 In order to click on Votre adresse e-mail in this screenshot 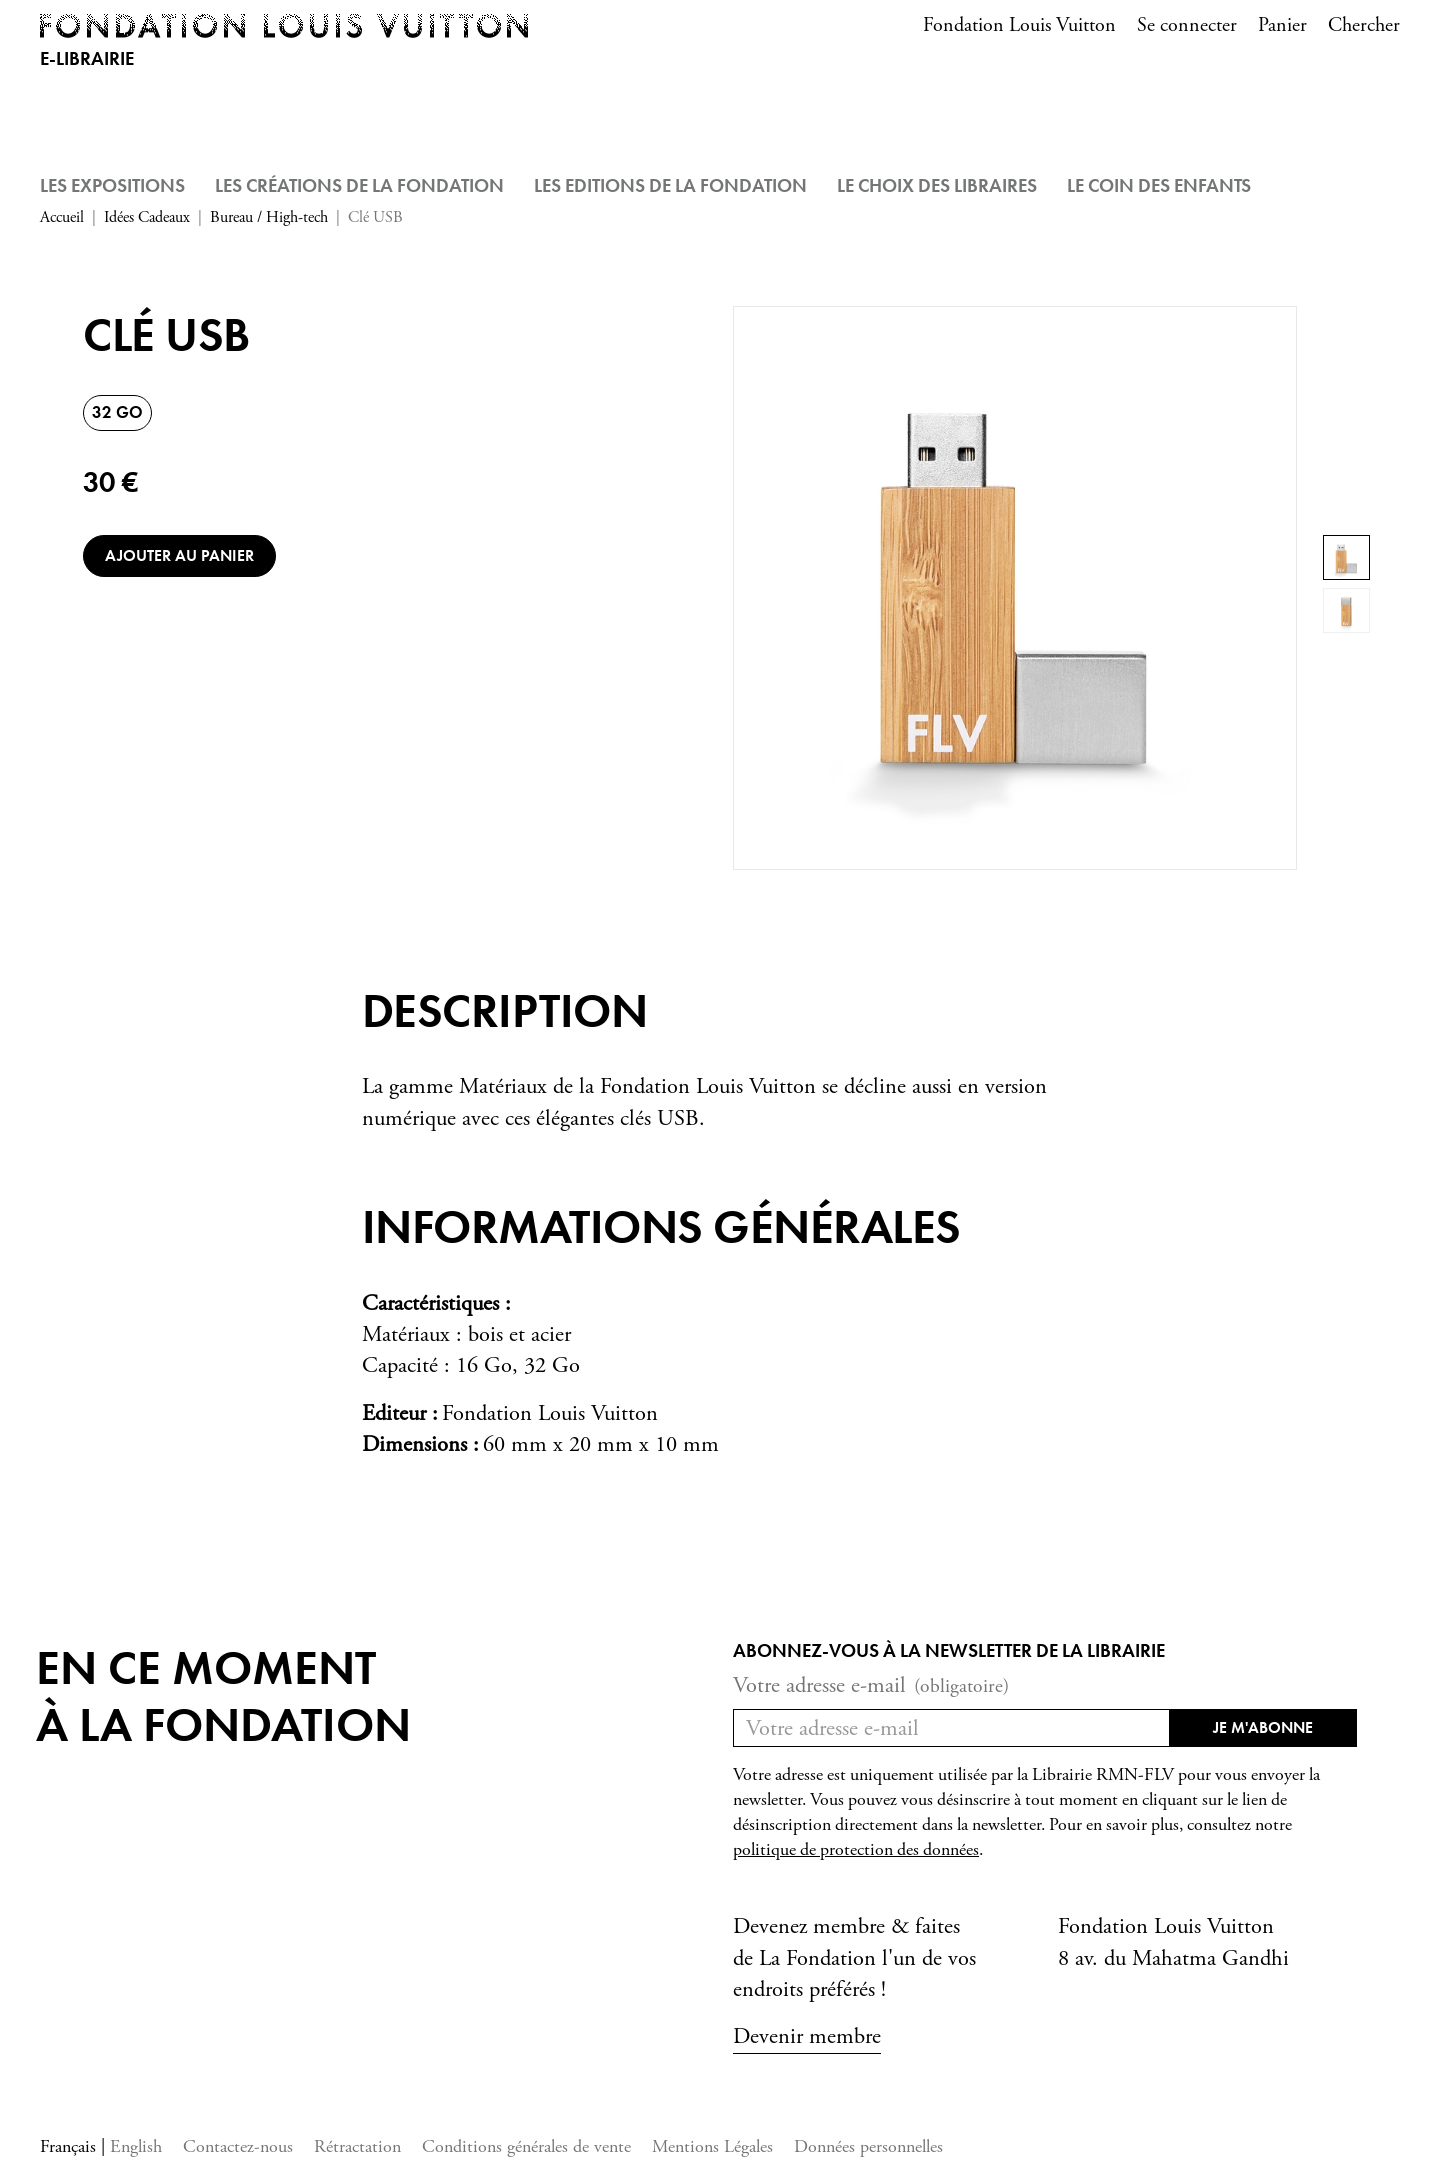, I will do `click(871, 1685)`.